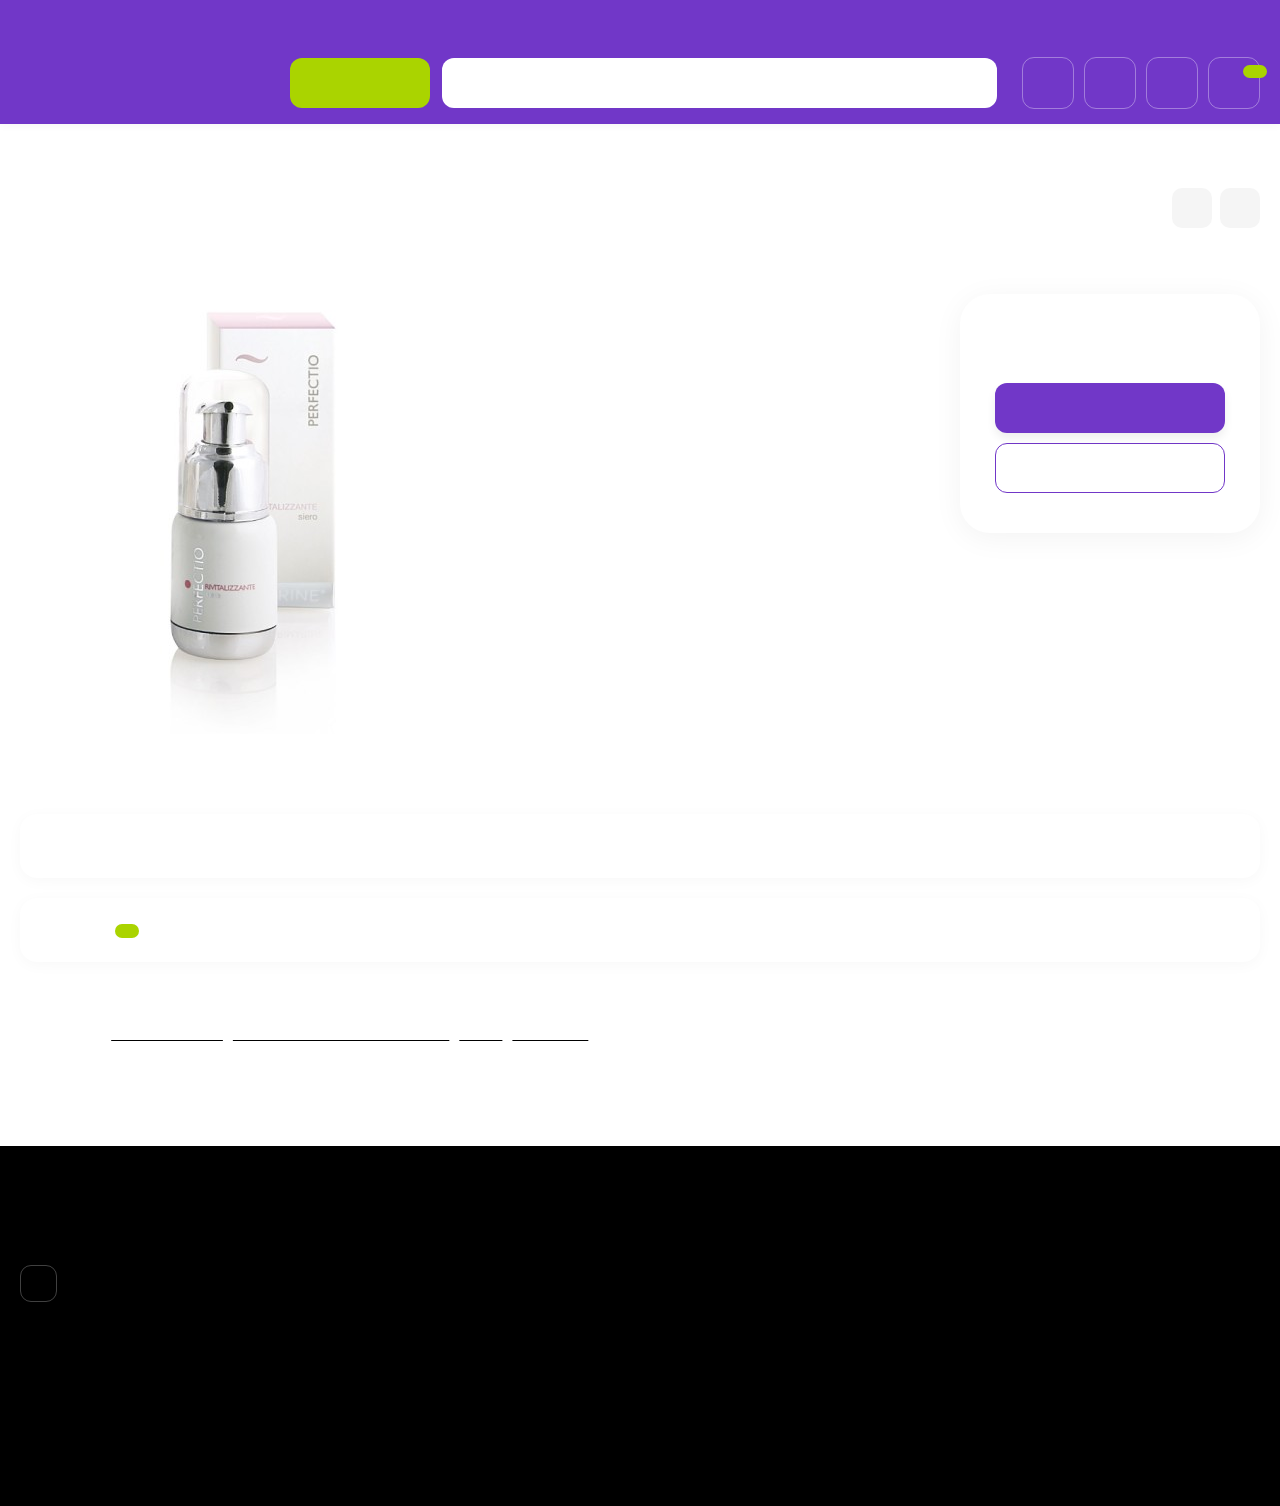 This screenshot has height=1506, width=1280. What do you see at coordinates (486, 1033) in the screenshot?
I see `ЛИЦО` at bounding box center [486, 1033].